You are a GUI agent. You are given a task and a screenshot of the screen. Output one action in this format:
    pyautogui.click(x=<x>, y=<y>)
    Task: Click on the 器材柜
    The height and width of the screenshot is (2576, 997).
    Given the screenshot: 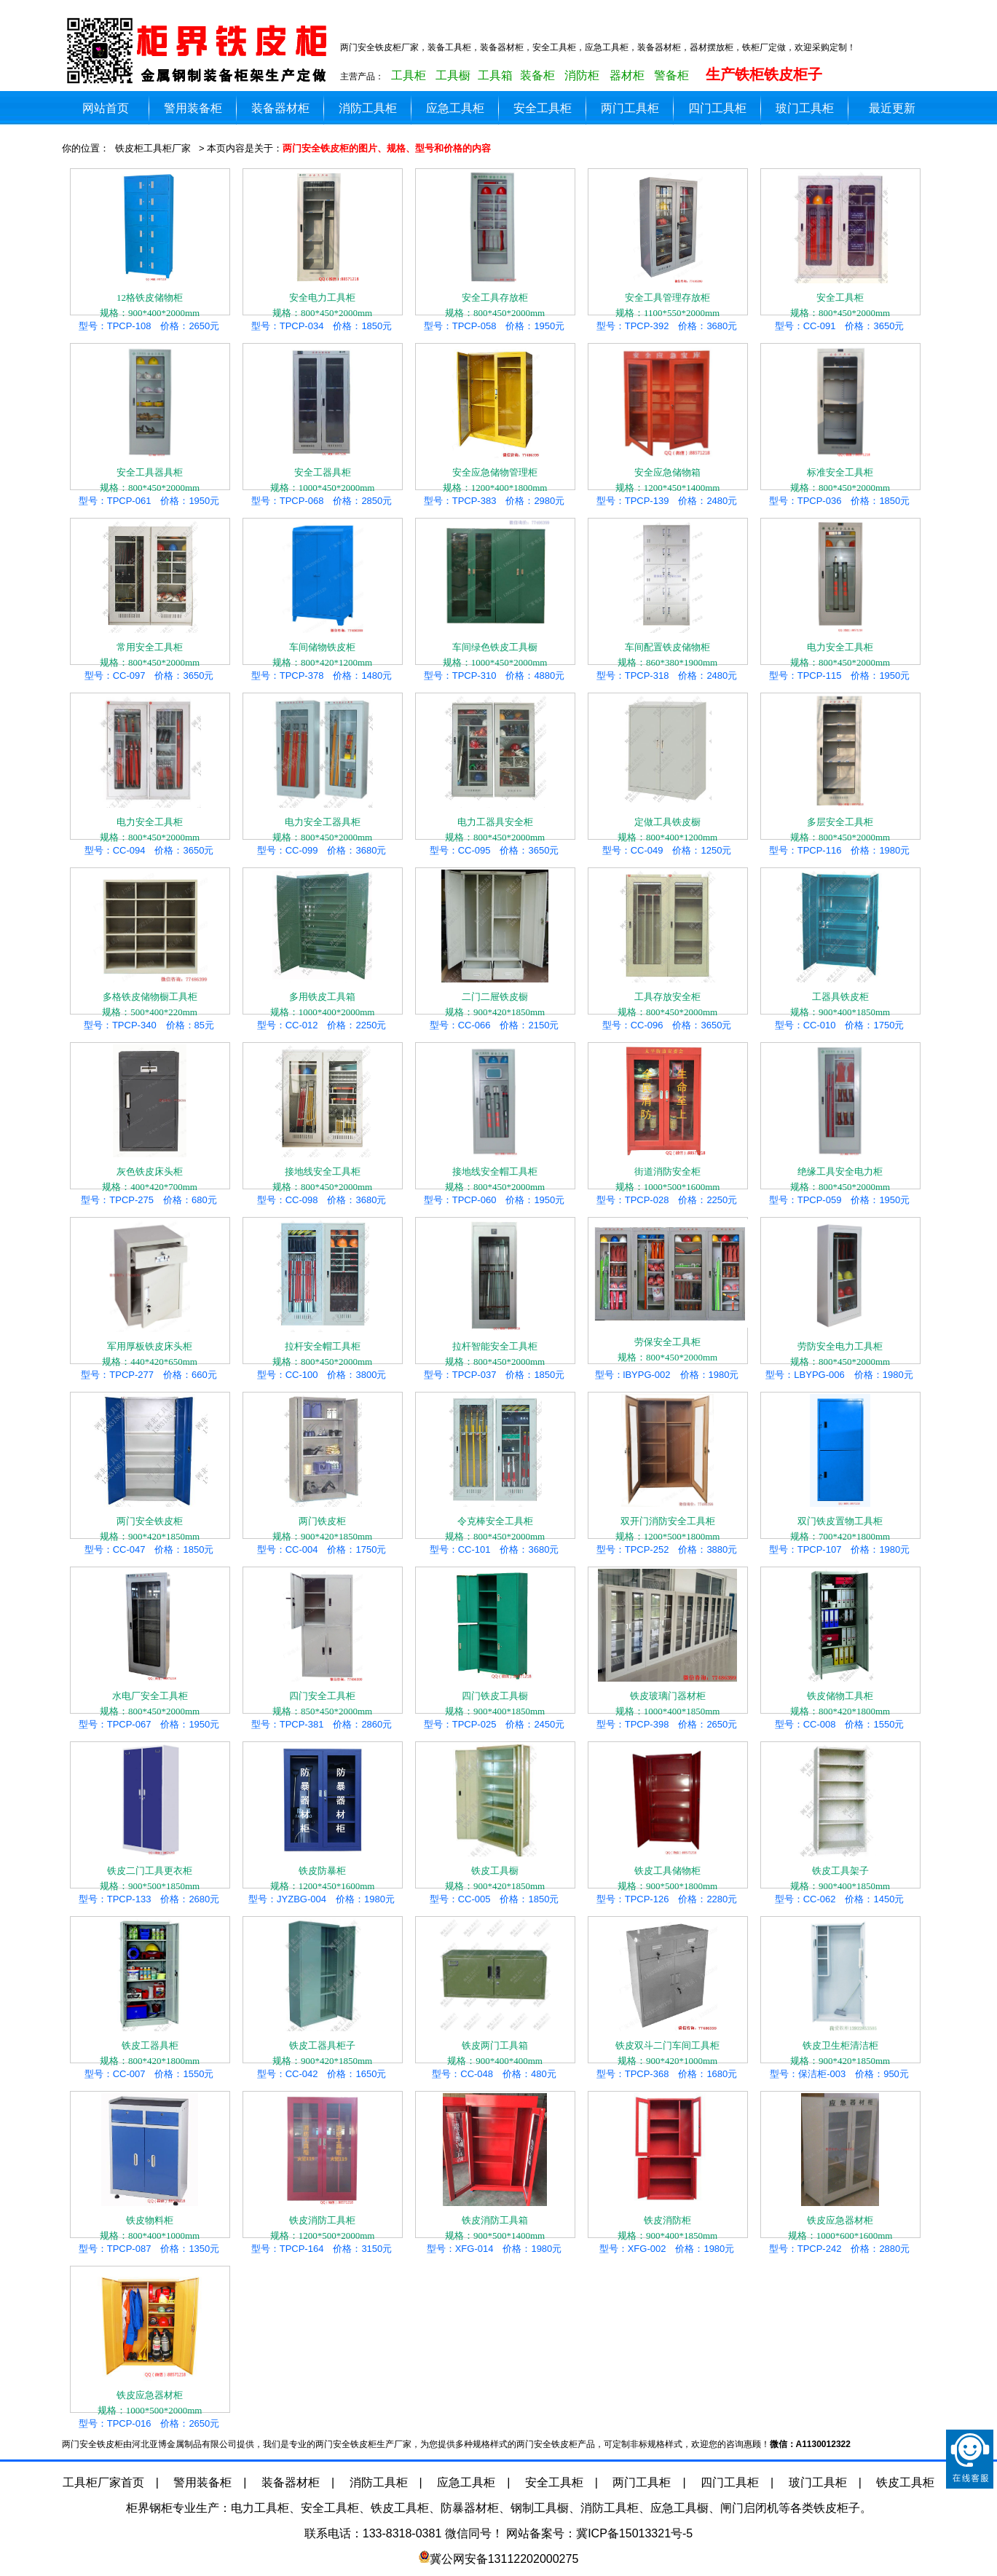 What is the action you would take?
    pyautogui.click(x=627, y=75)
    